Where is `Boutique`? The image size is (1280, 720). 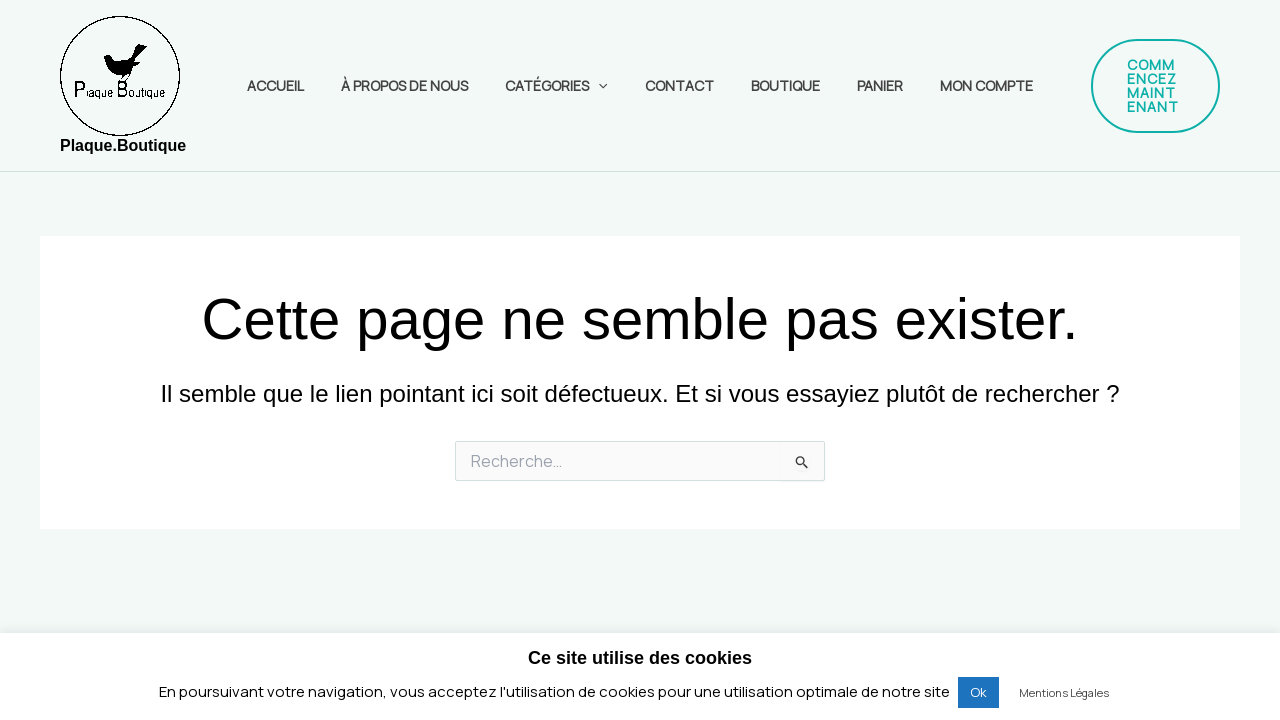
Boutique is located at coordinates (776, 85).